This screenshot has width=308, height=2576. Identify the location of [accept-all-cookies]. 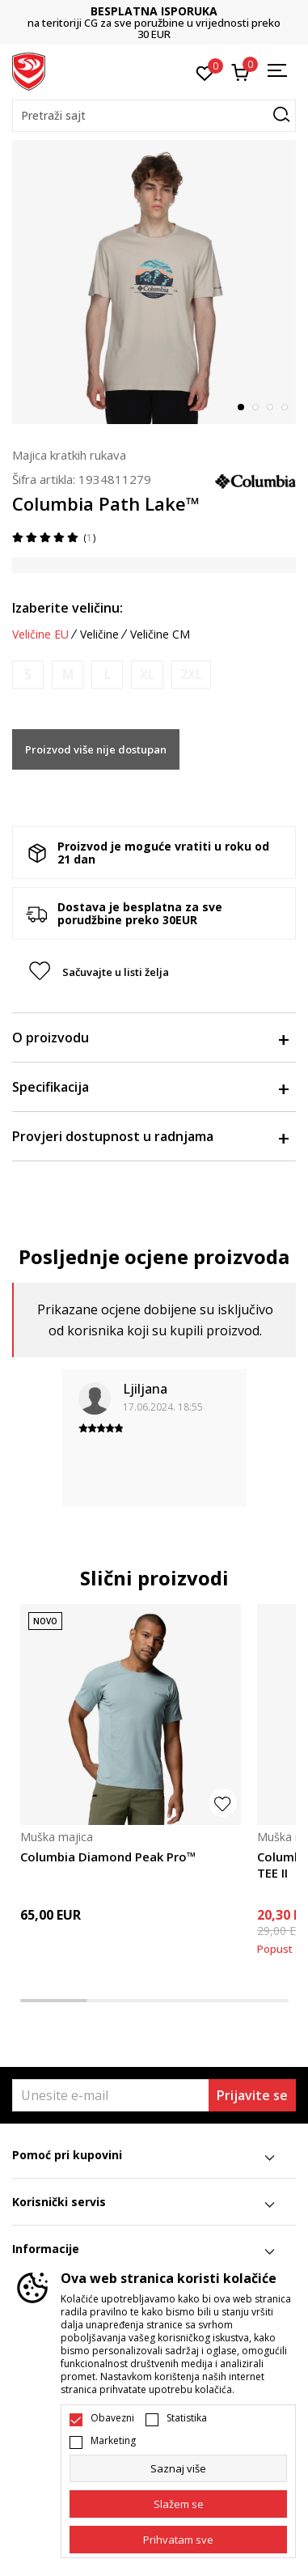
(178, 2539).